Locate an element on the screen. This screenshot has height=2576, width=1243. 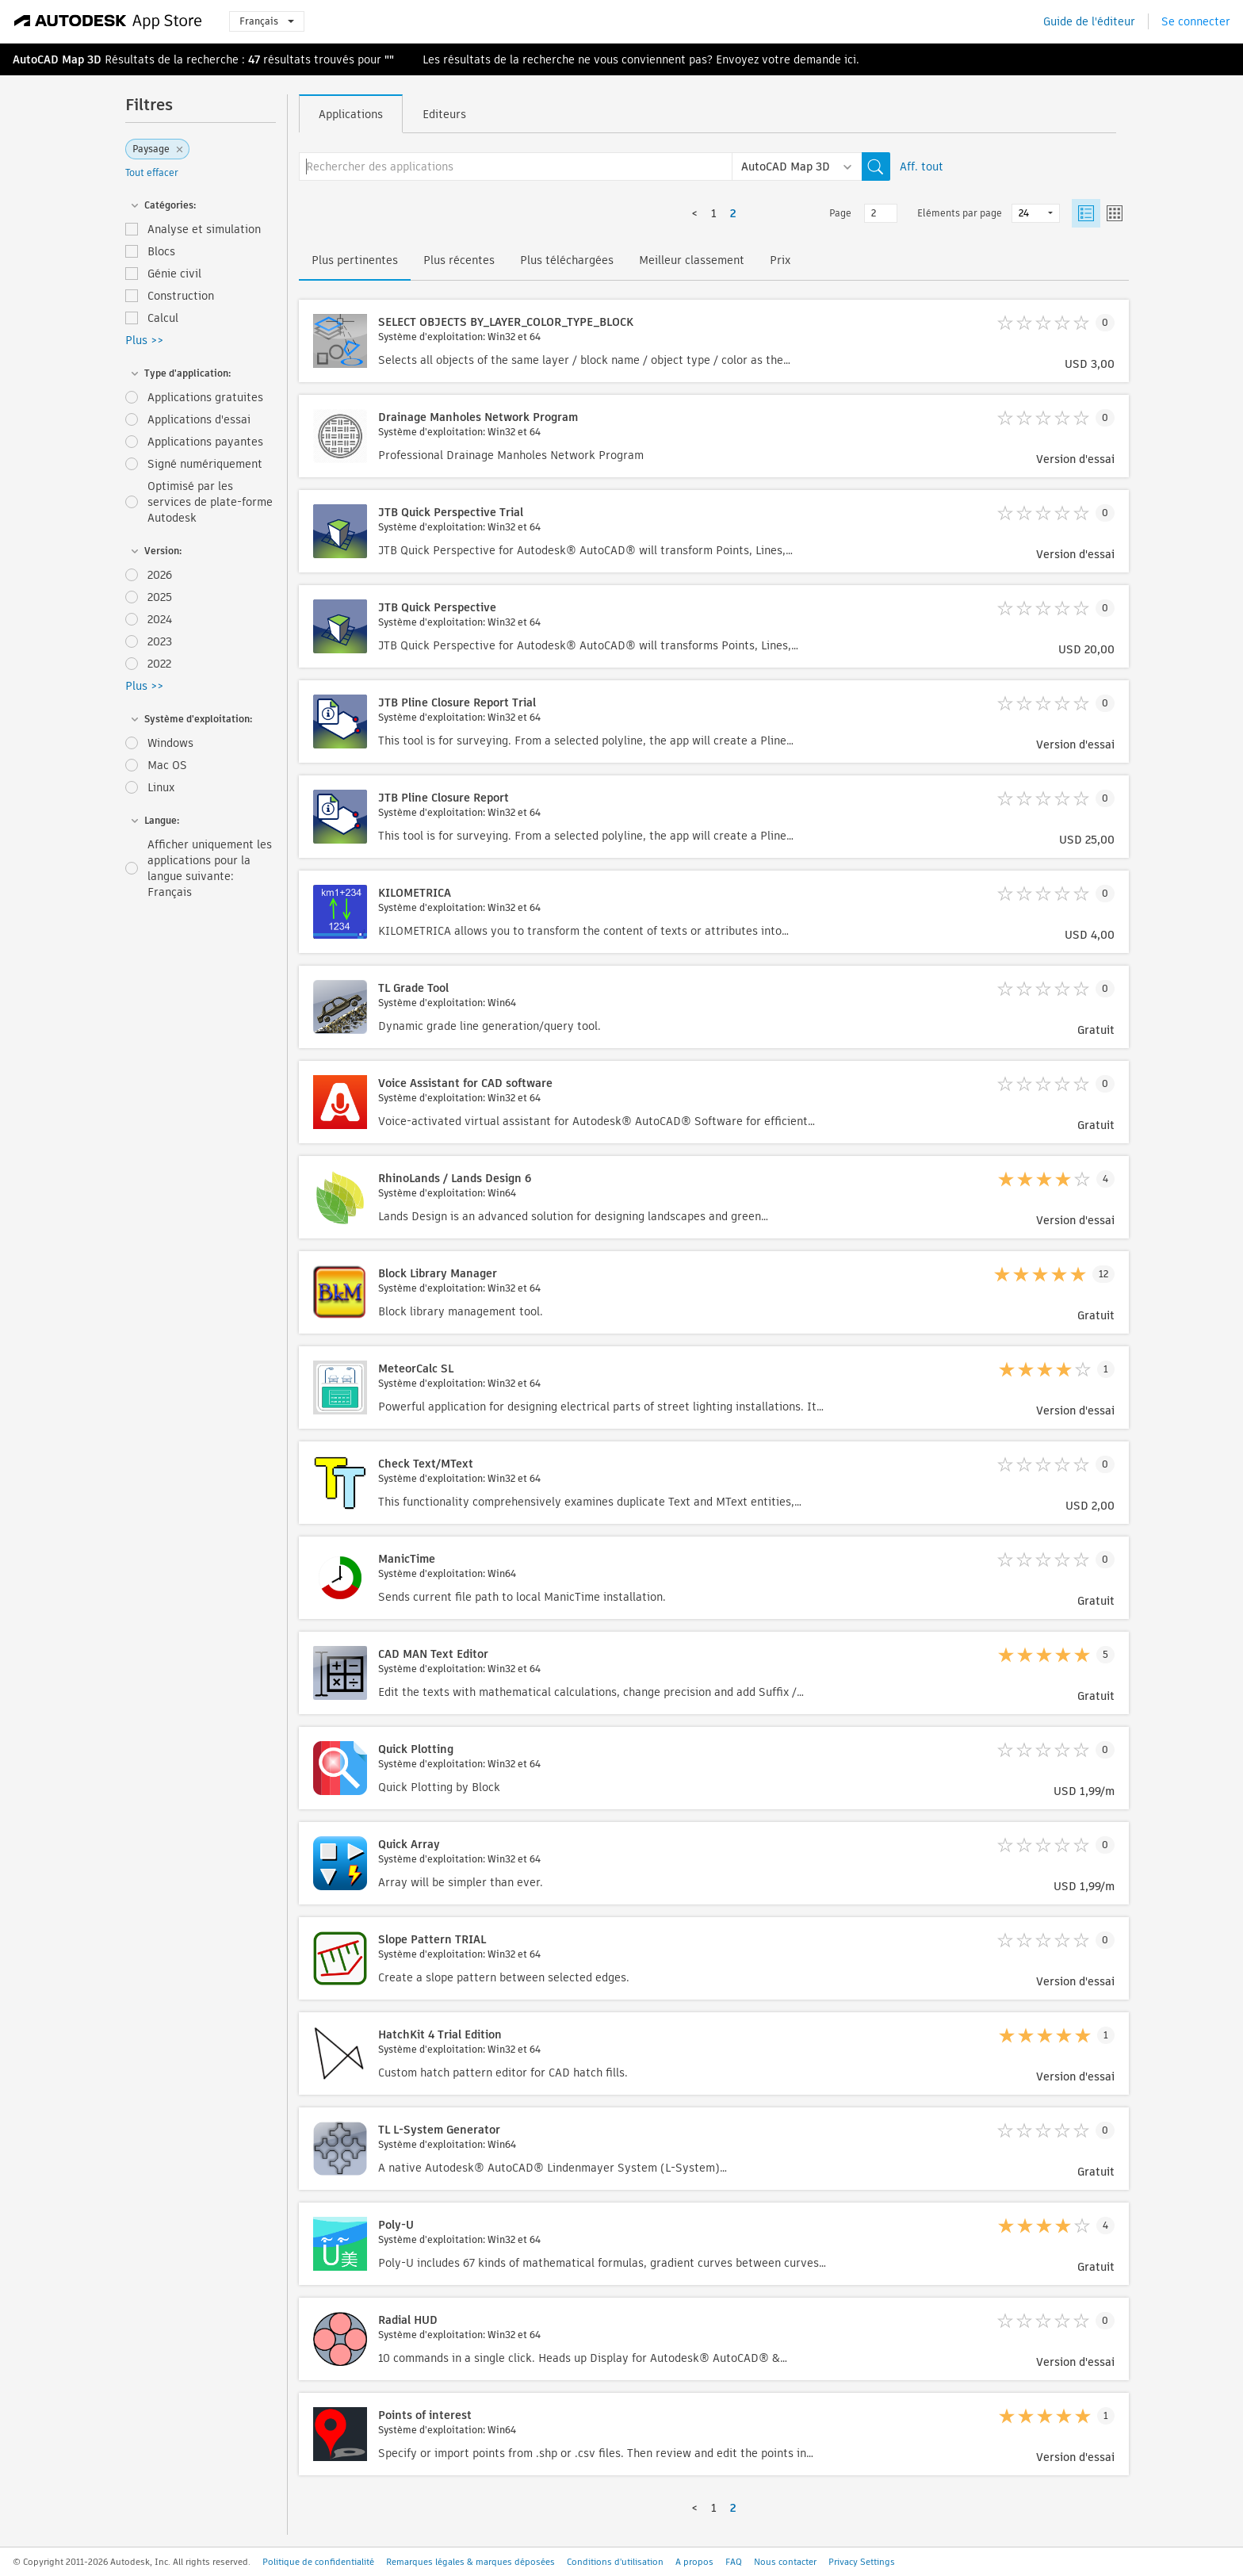
Nous contacter is located at coordinates (785, 2561).